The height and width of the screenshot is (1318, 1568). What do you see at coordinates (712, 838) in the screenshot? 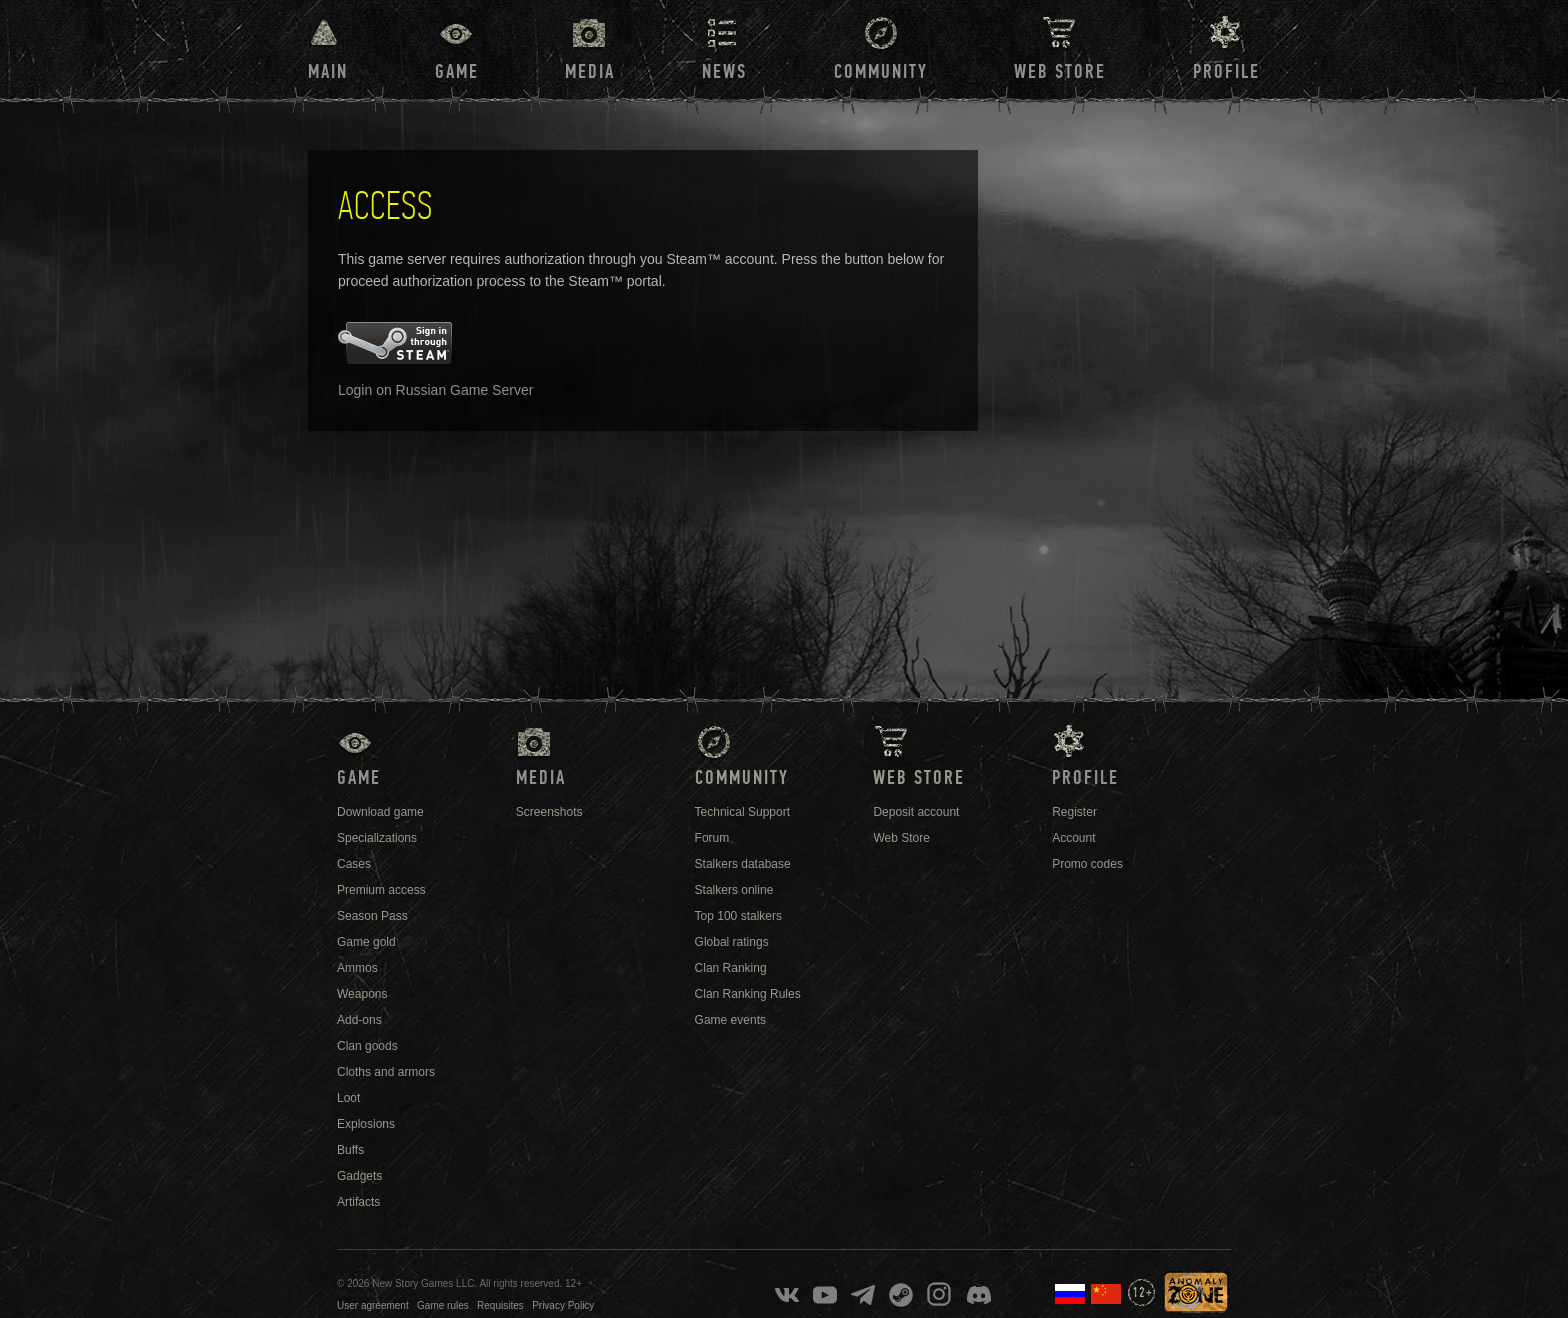
I see `Forum` at bounding box center [712, 838].